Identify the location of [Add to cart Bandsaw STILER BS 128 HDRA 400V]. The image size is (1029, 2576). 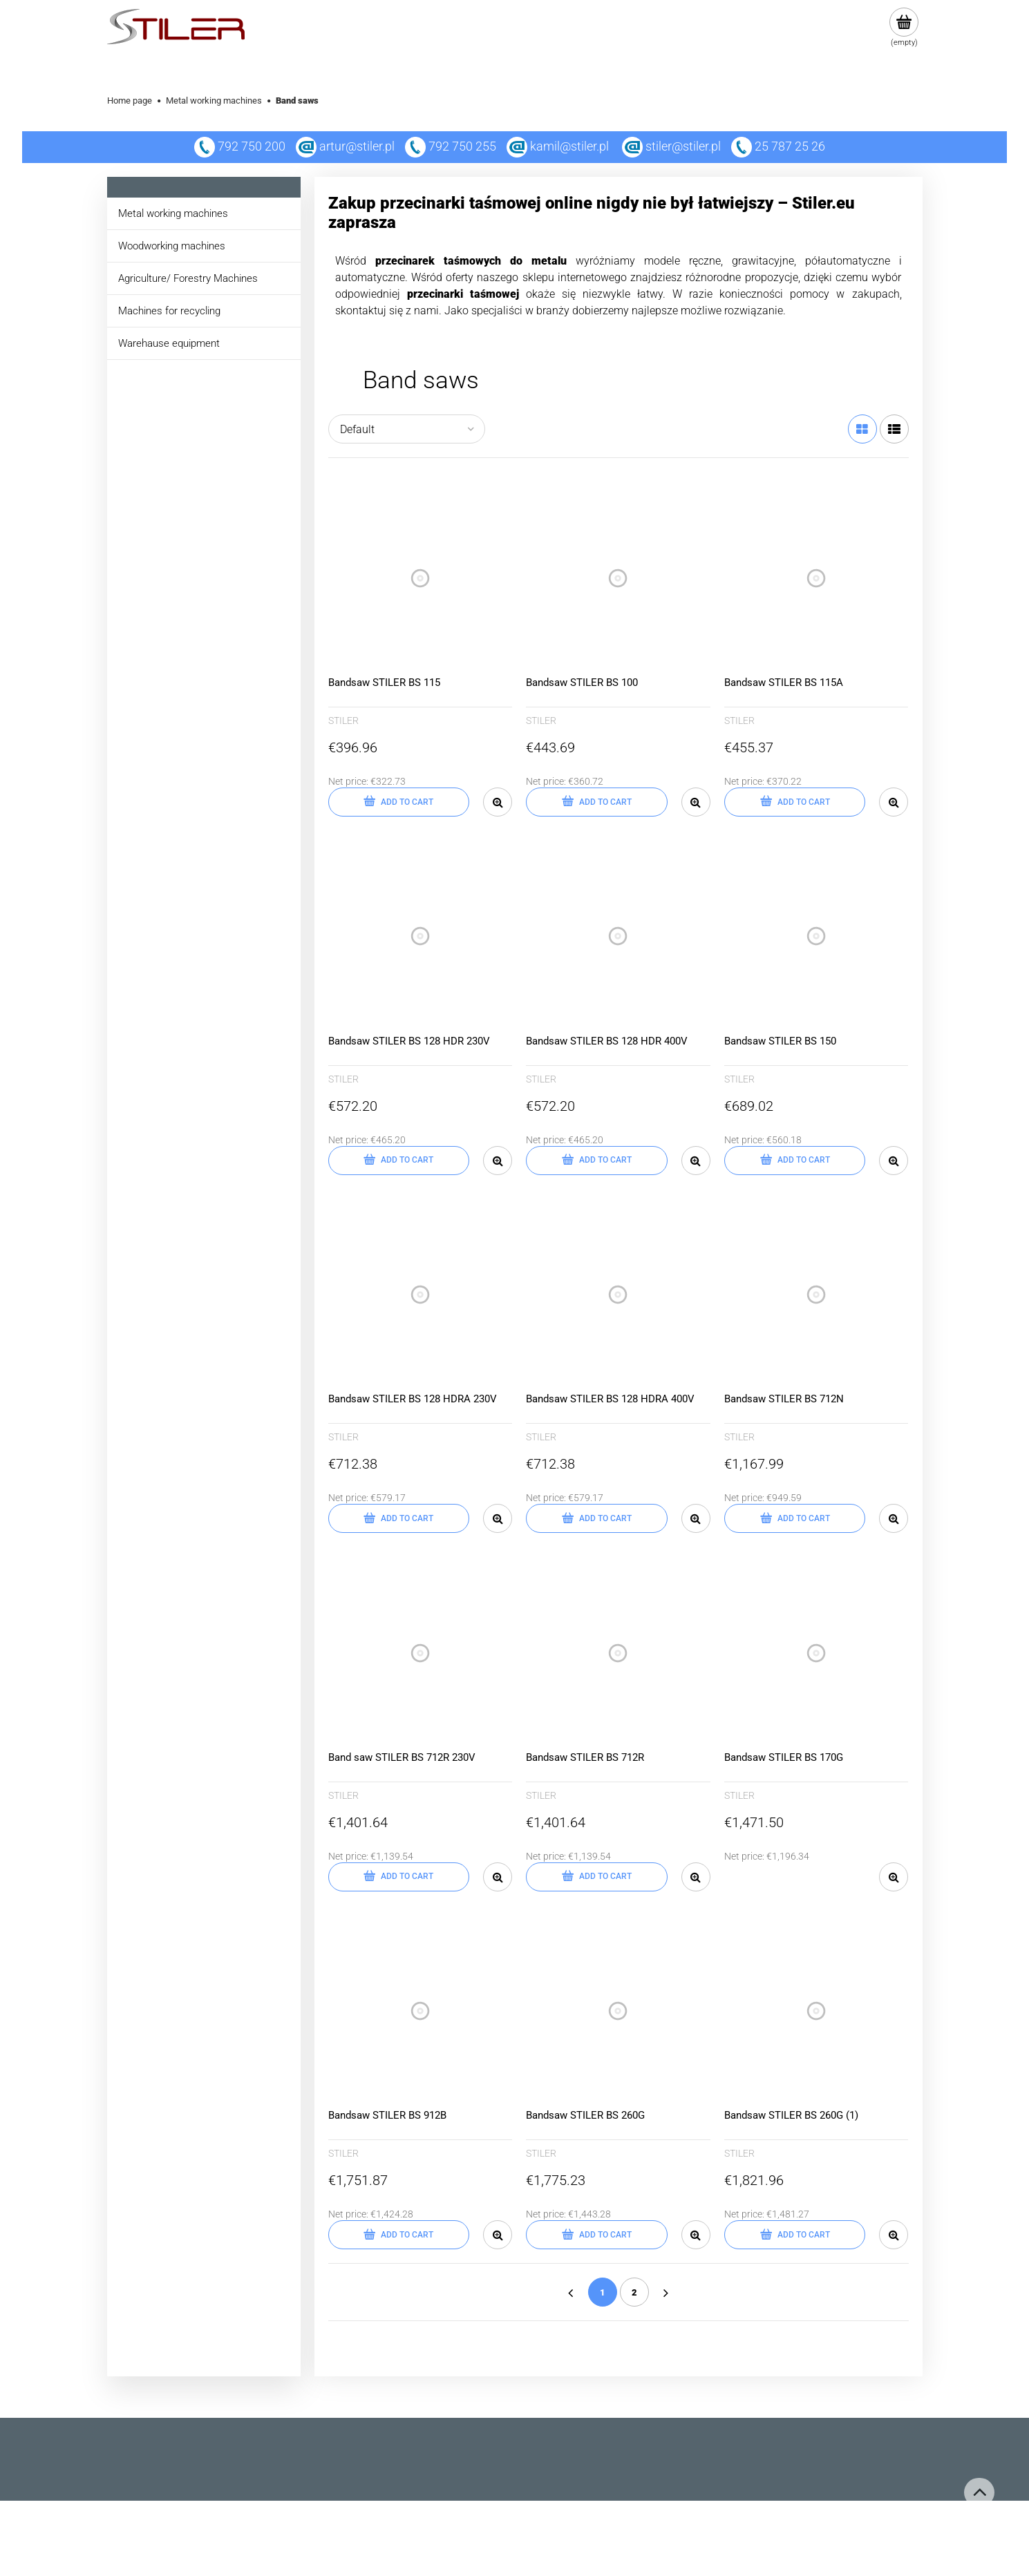
(597, 1518).